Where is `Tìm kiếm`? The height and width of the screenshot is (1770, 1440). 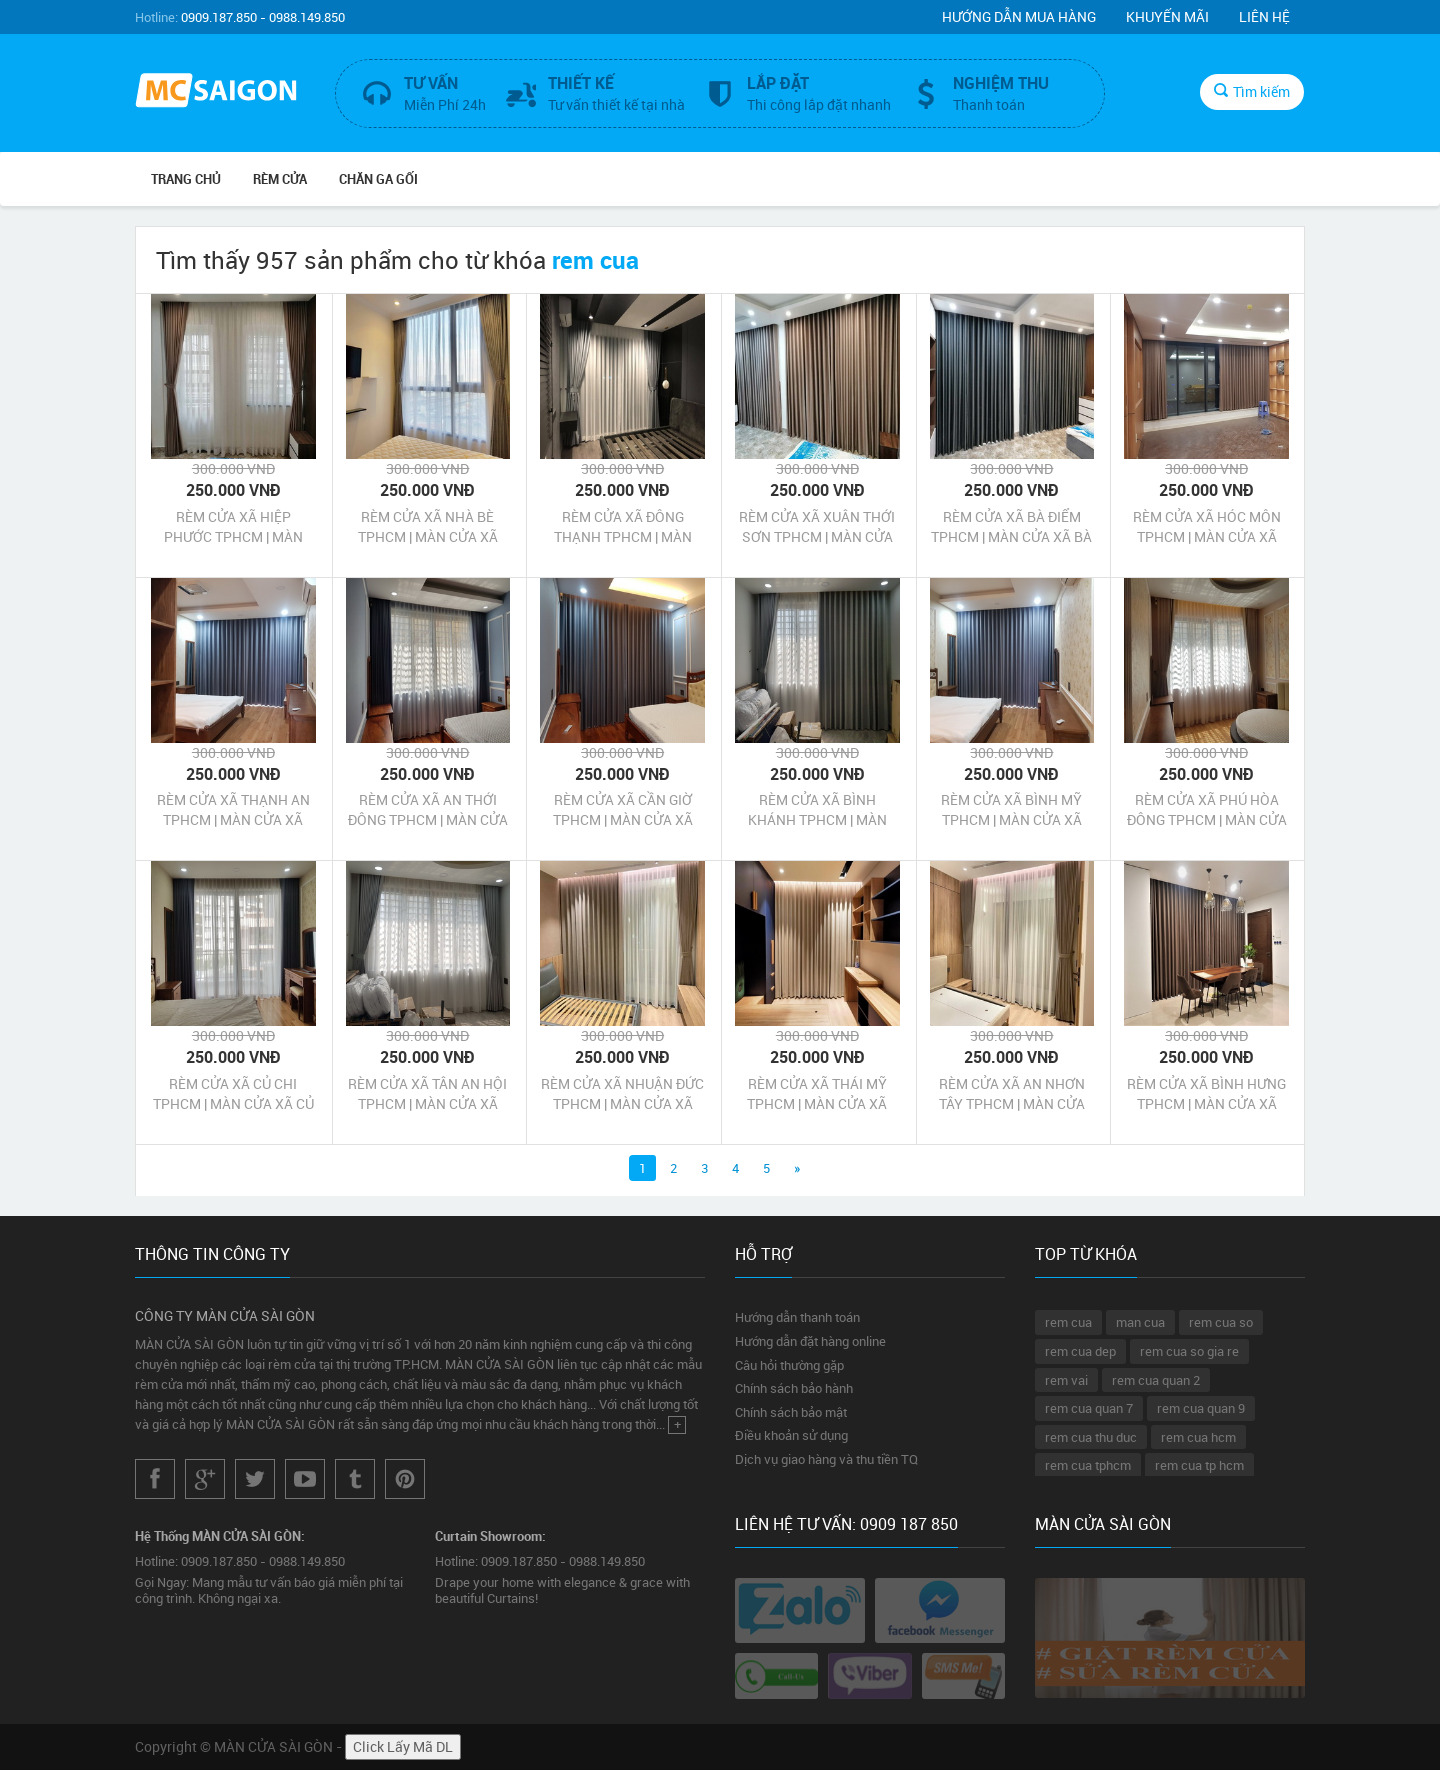
Tìm kiếm is located at coordinates (1252, 91).